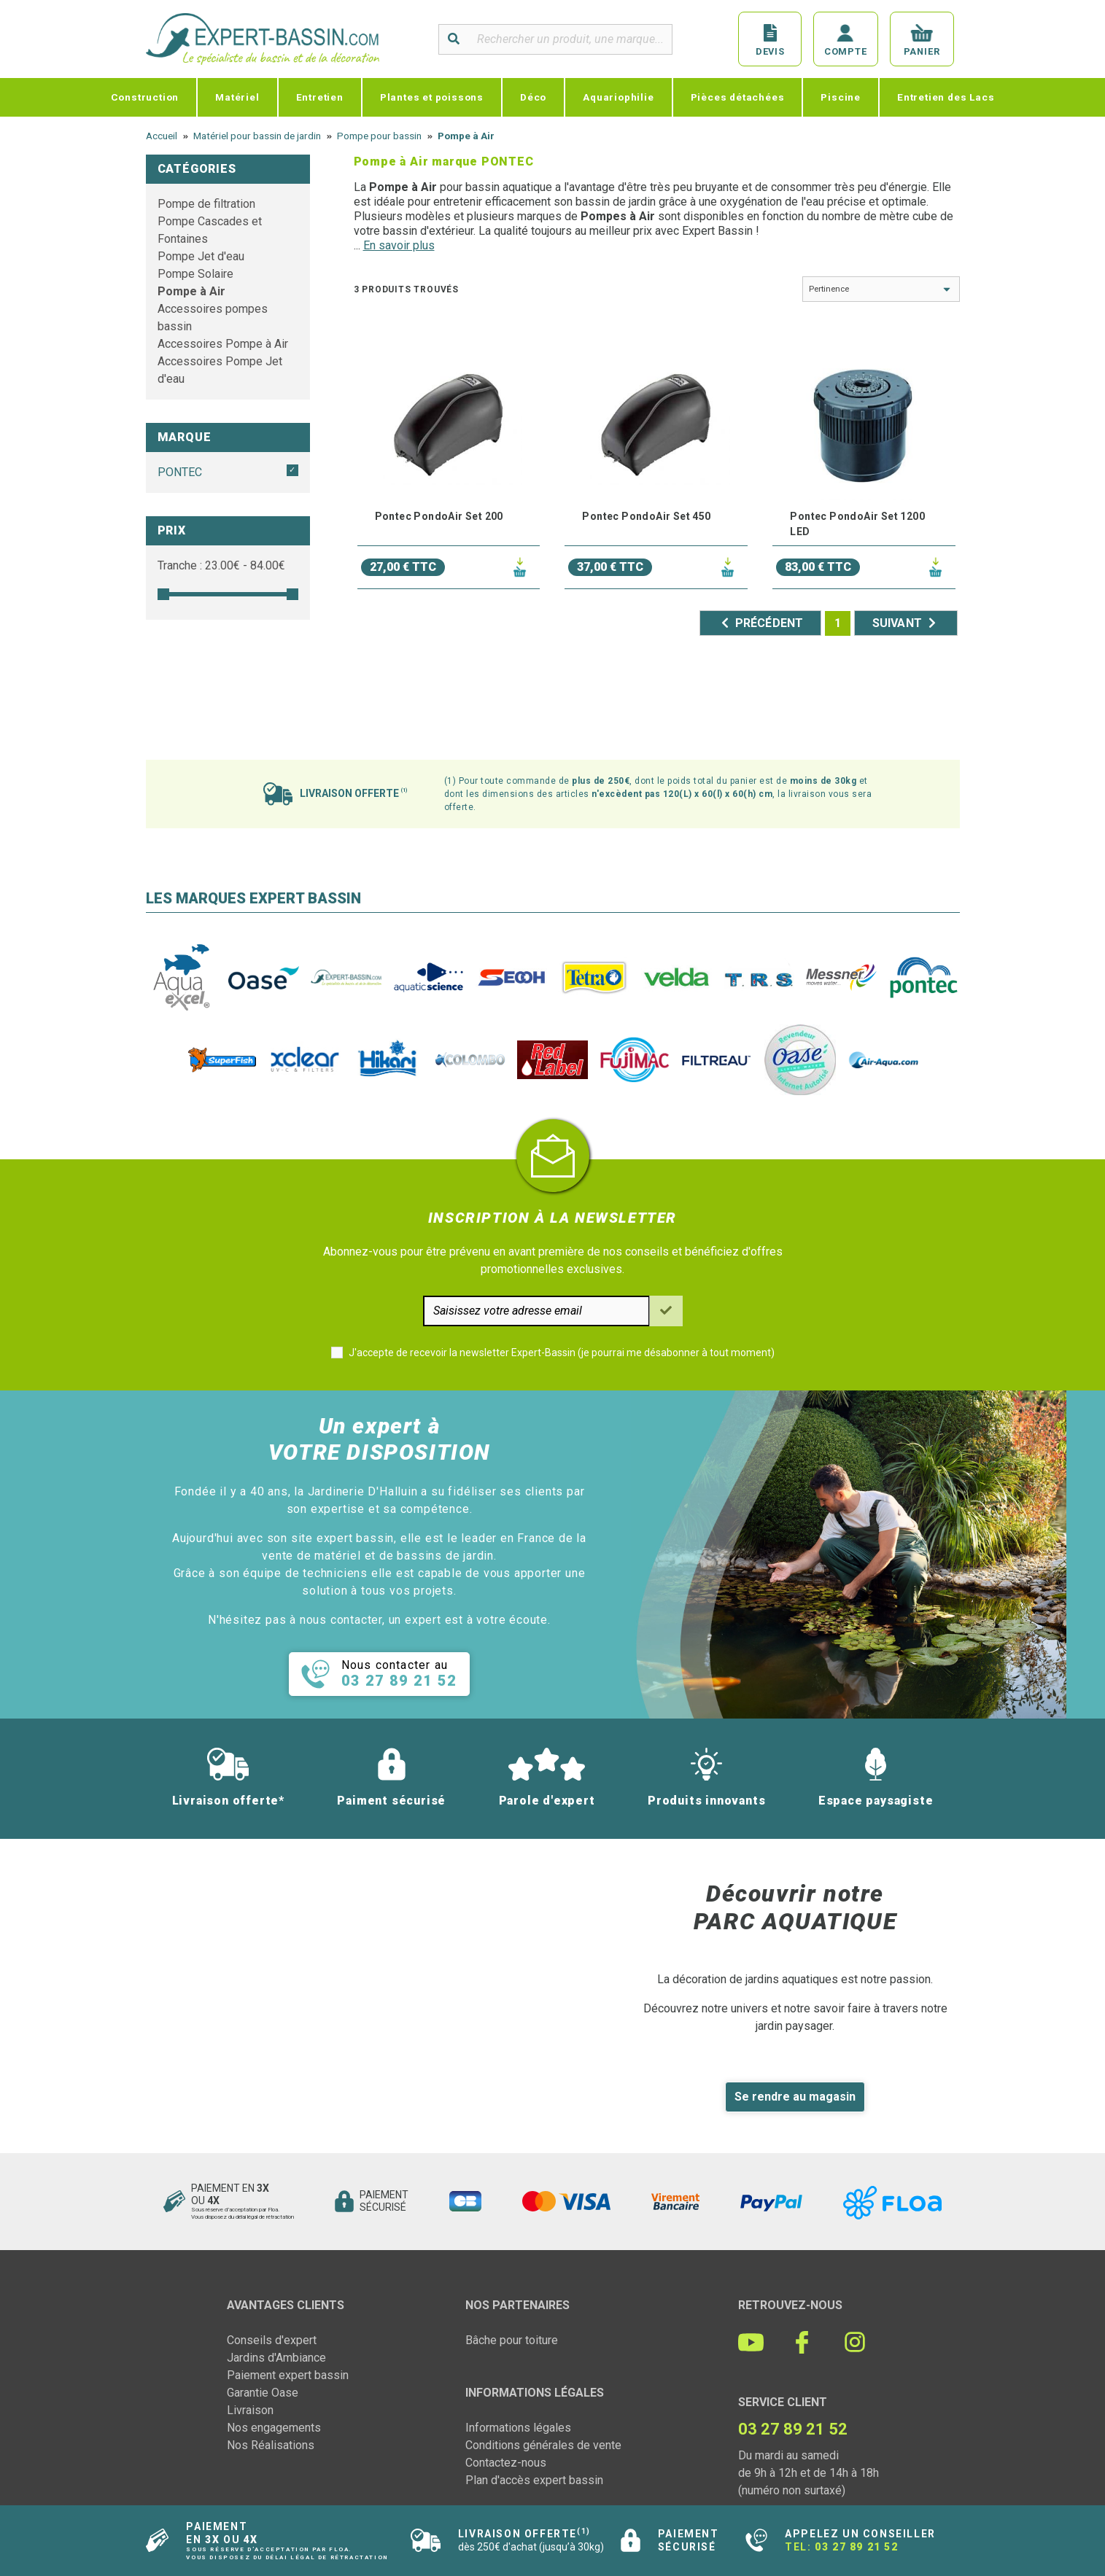 This screenshot has width=1105, height=2576. Describe the element at coordinates (505, 2463) in the screenshot. I see `Contactez-nous` at that location.